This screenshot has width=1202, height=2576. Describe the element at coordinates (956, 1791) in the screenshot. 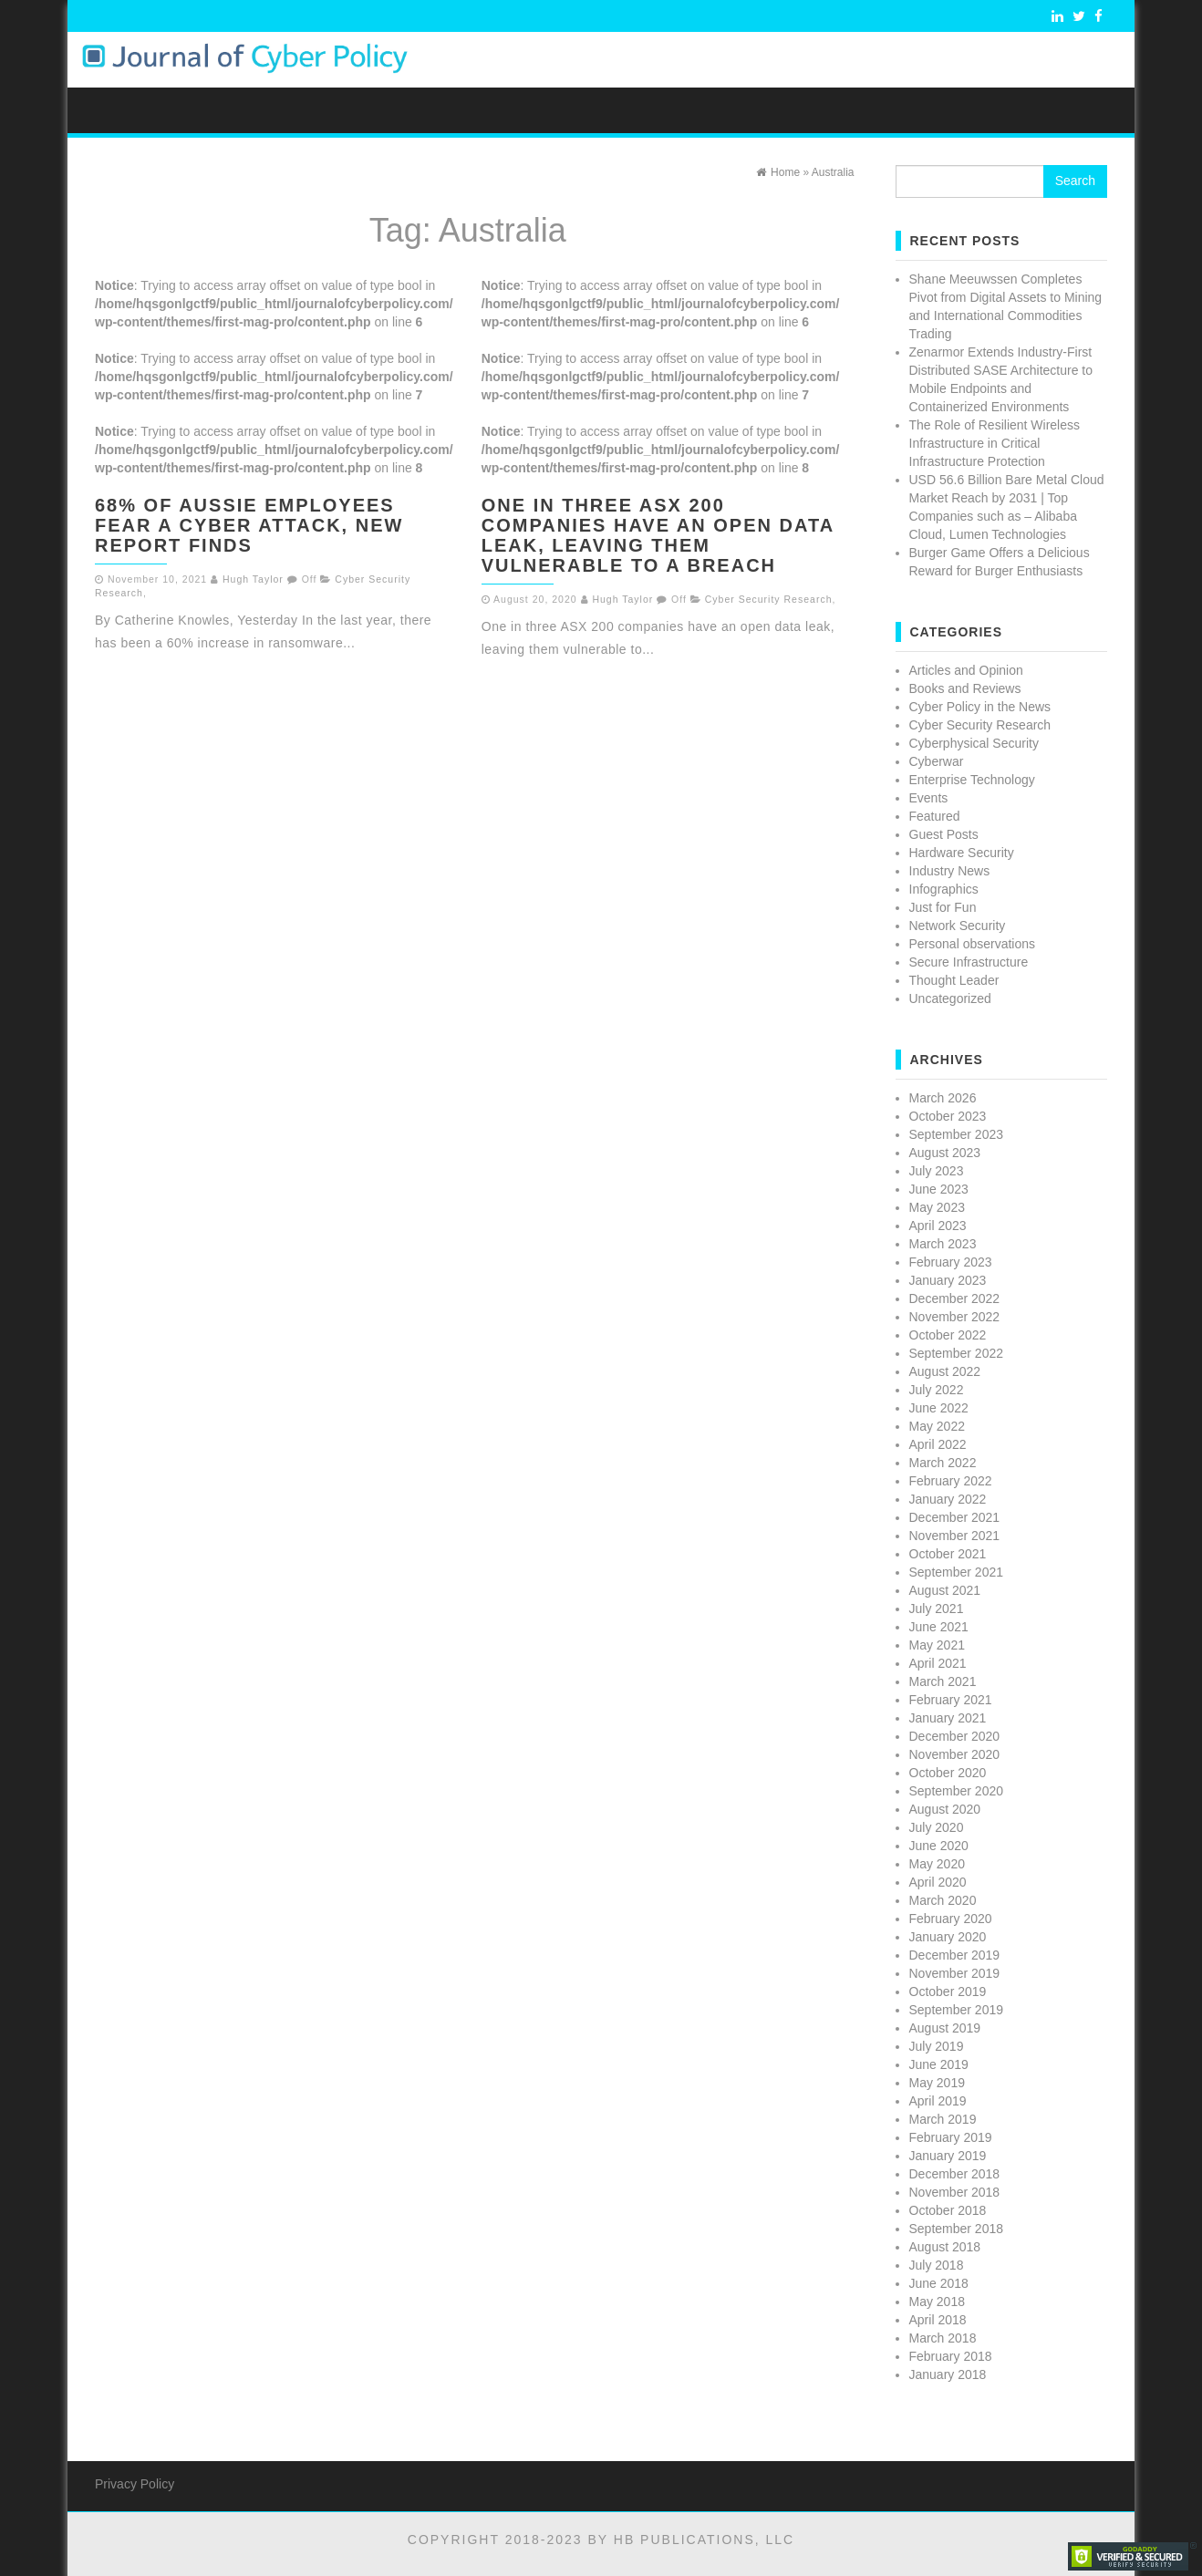

I see `September 2020` at that location.